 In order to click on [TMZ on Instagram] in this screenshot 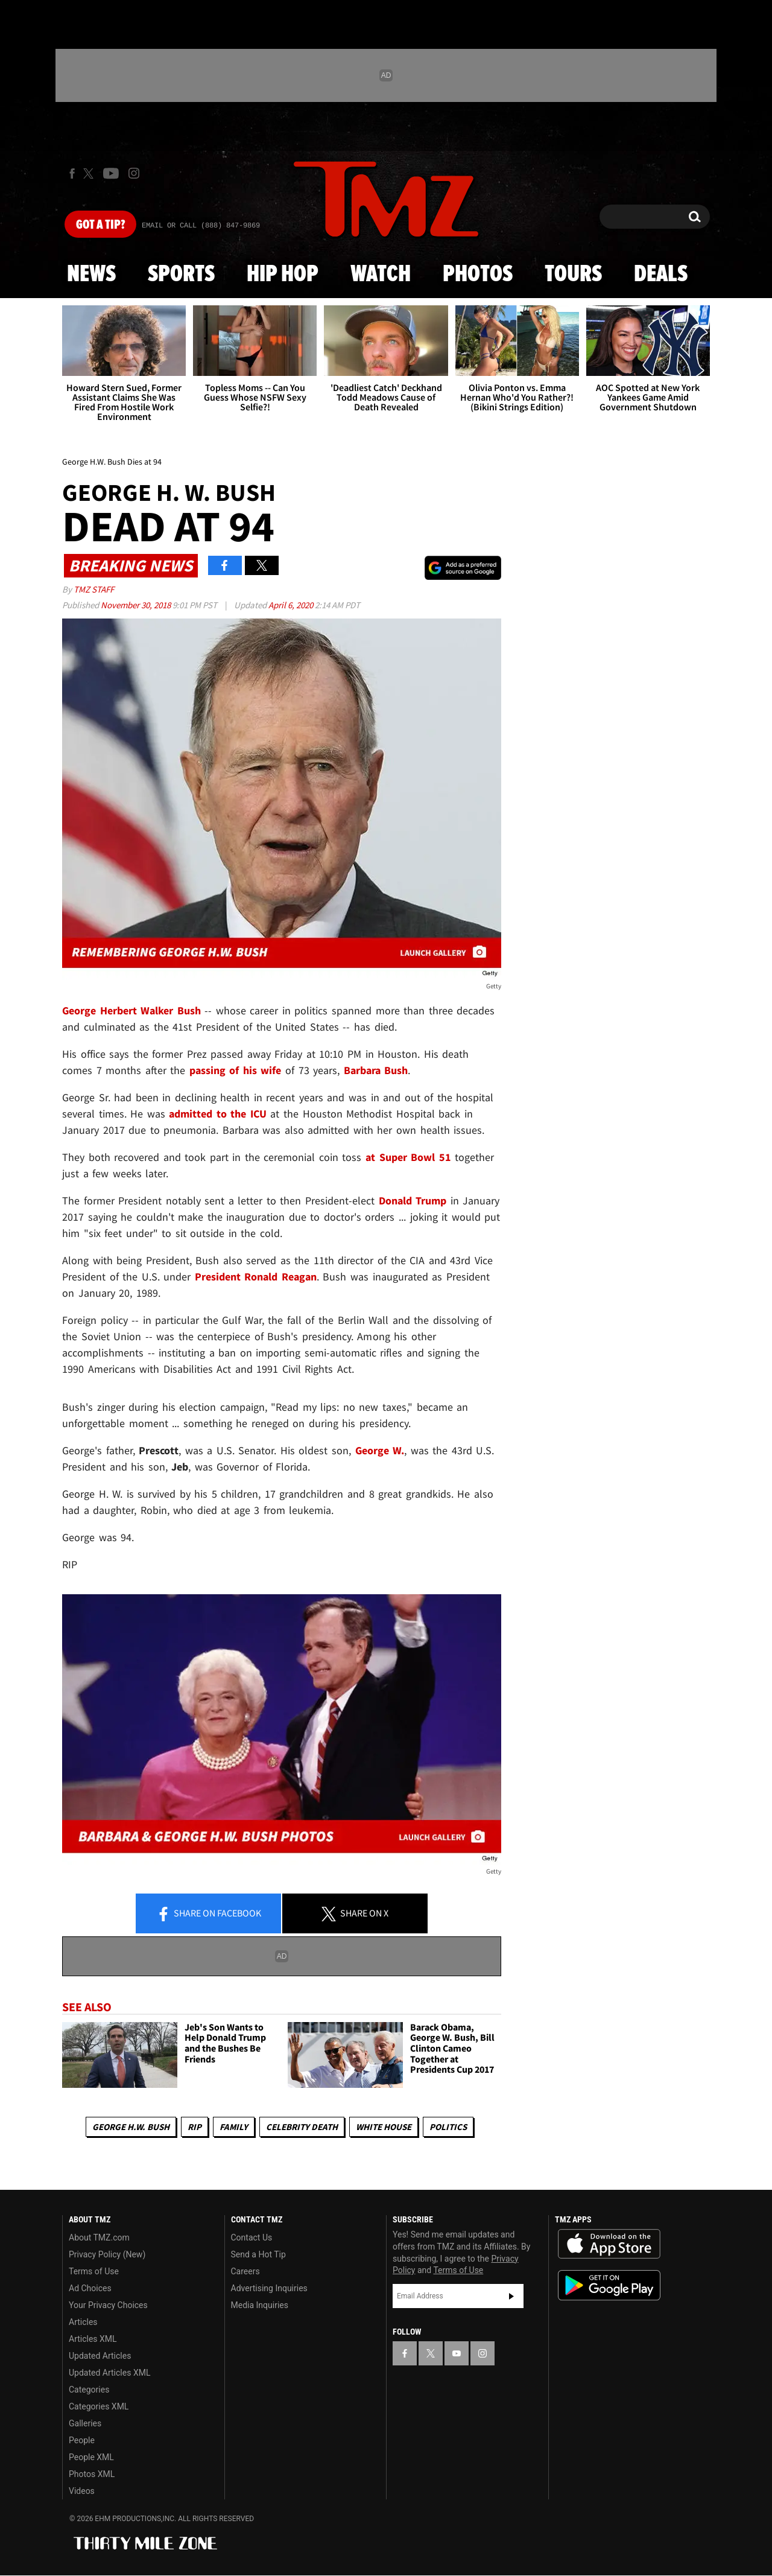, I will do `click(134, 173)`.